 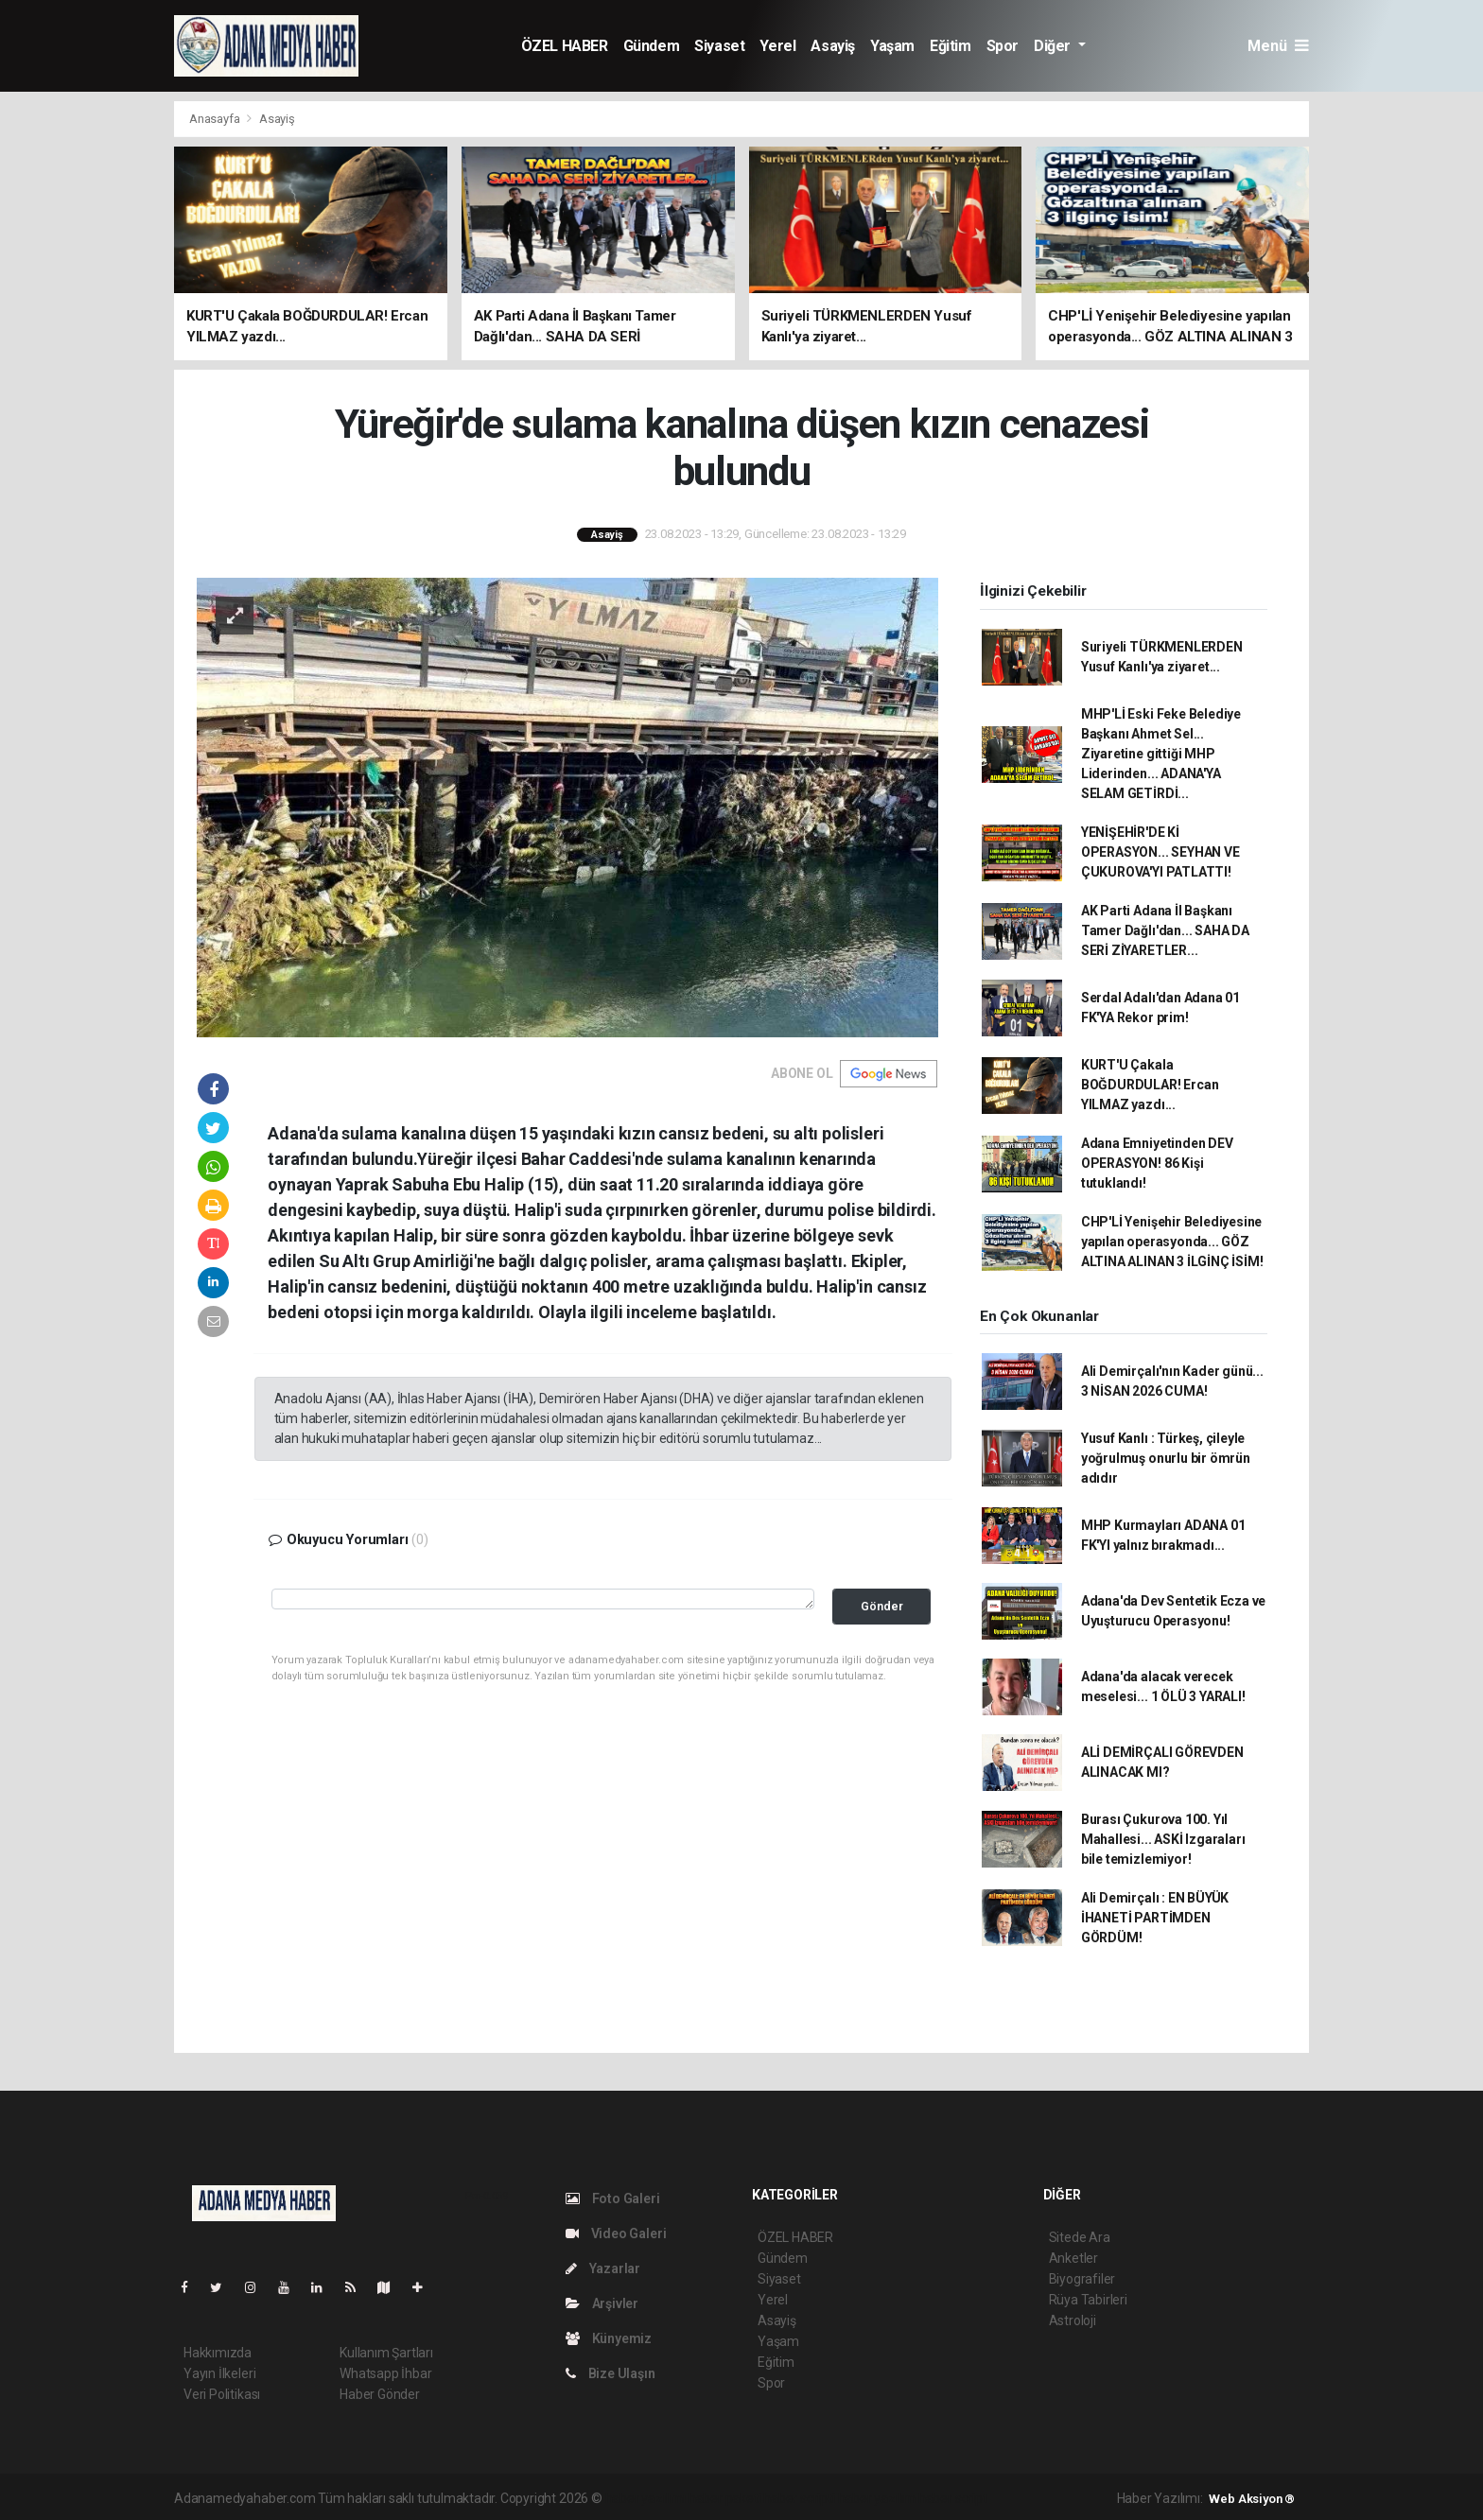 I want to click on KURT'U Çakala BOĞDURDULAR! Ercan YILMAZ yazdı..., so click(x=1150, y=1084).